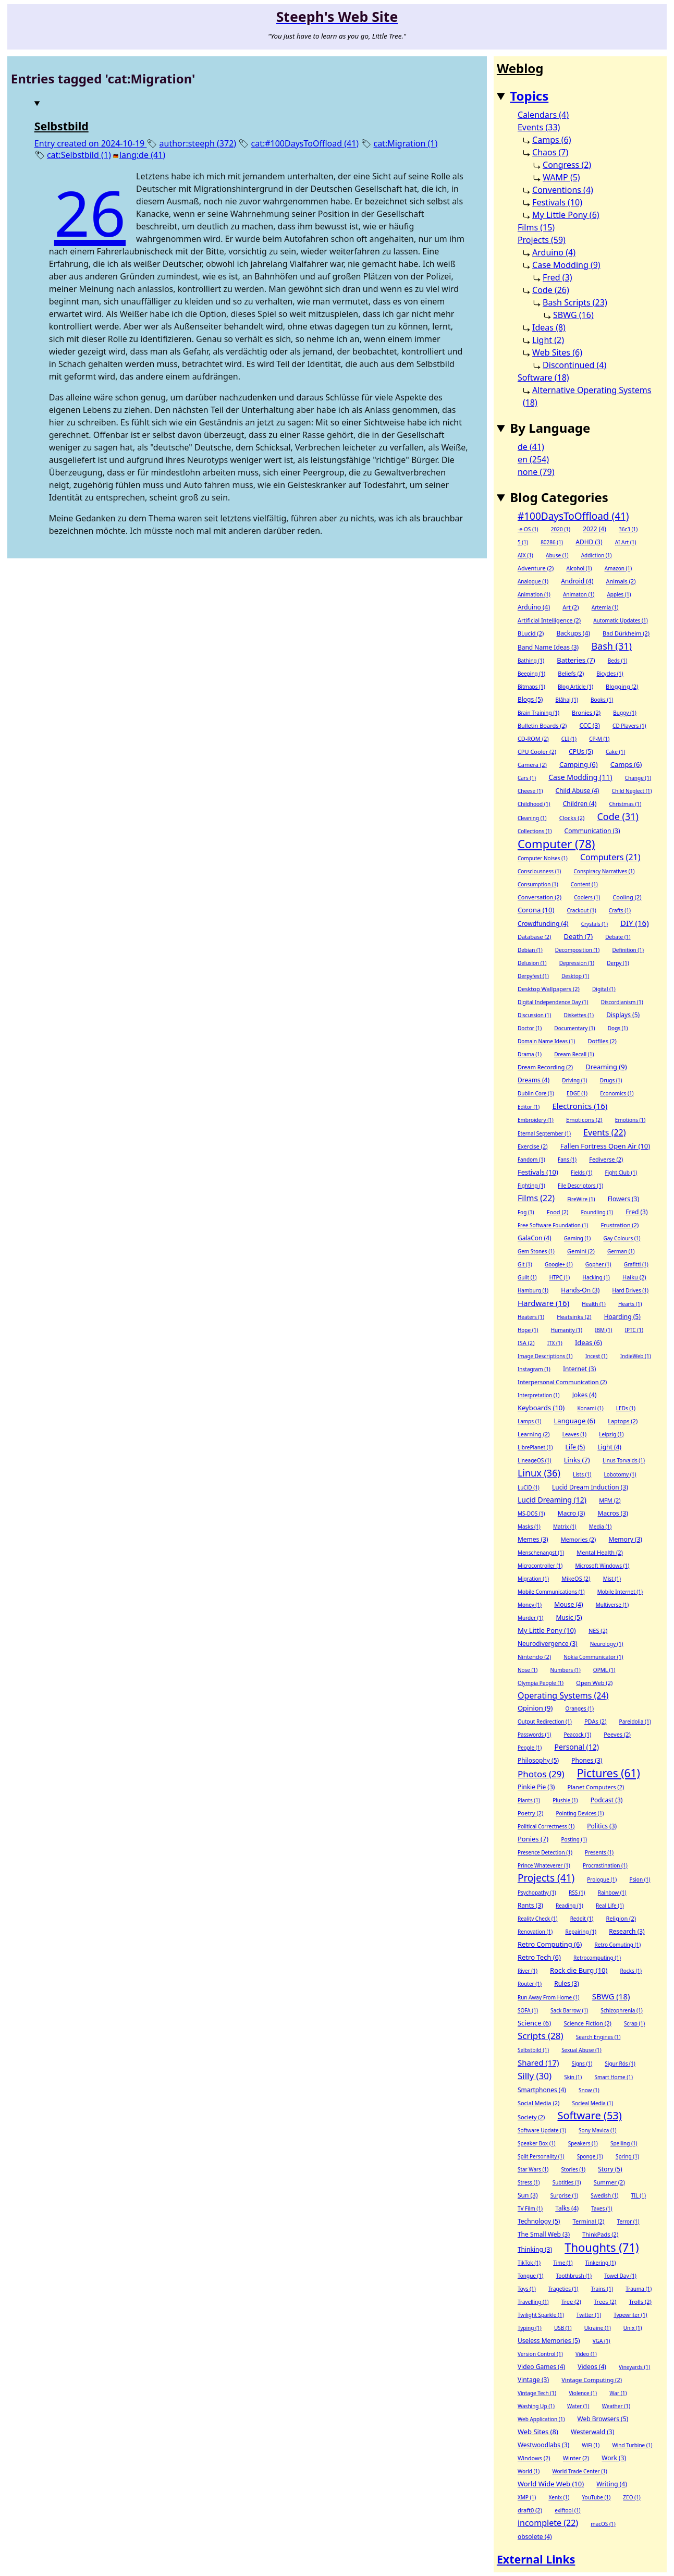  Describe the element at coordinates (575, 1578) in the screenshot. I see `MikeOS (2)` at that location.